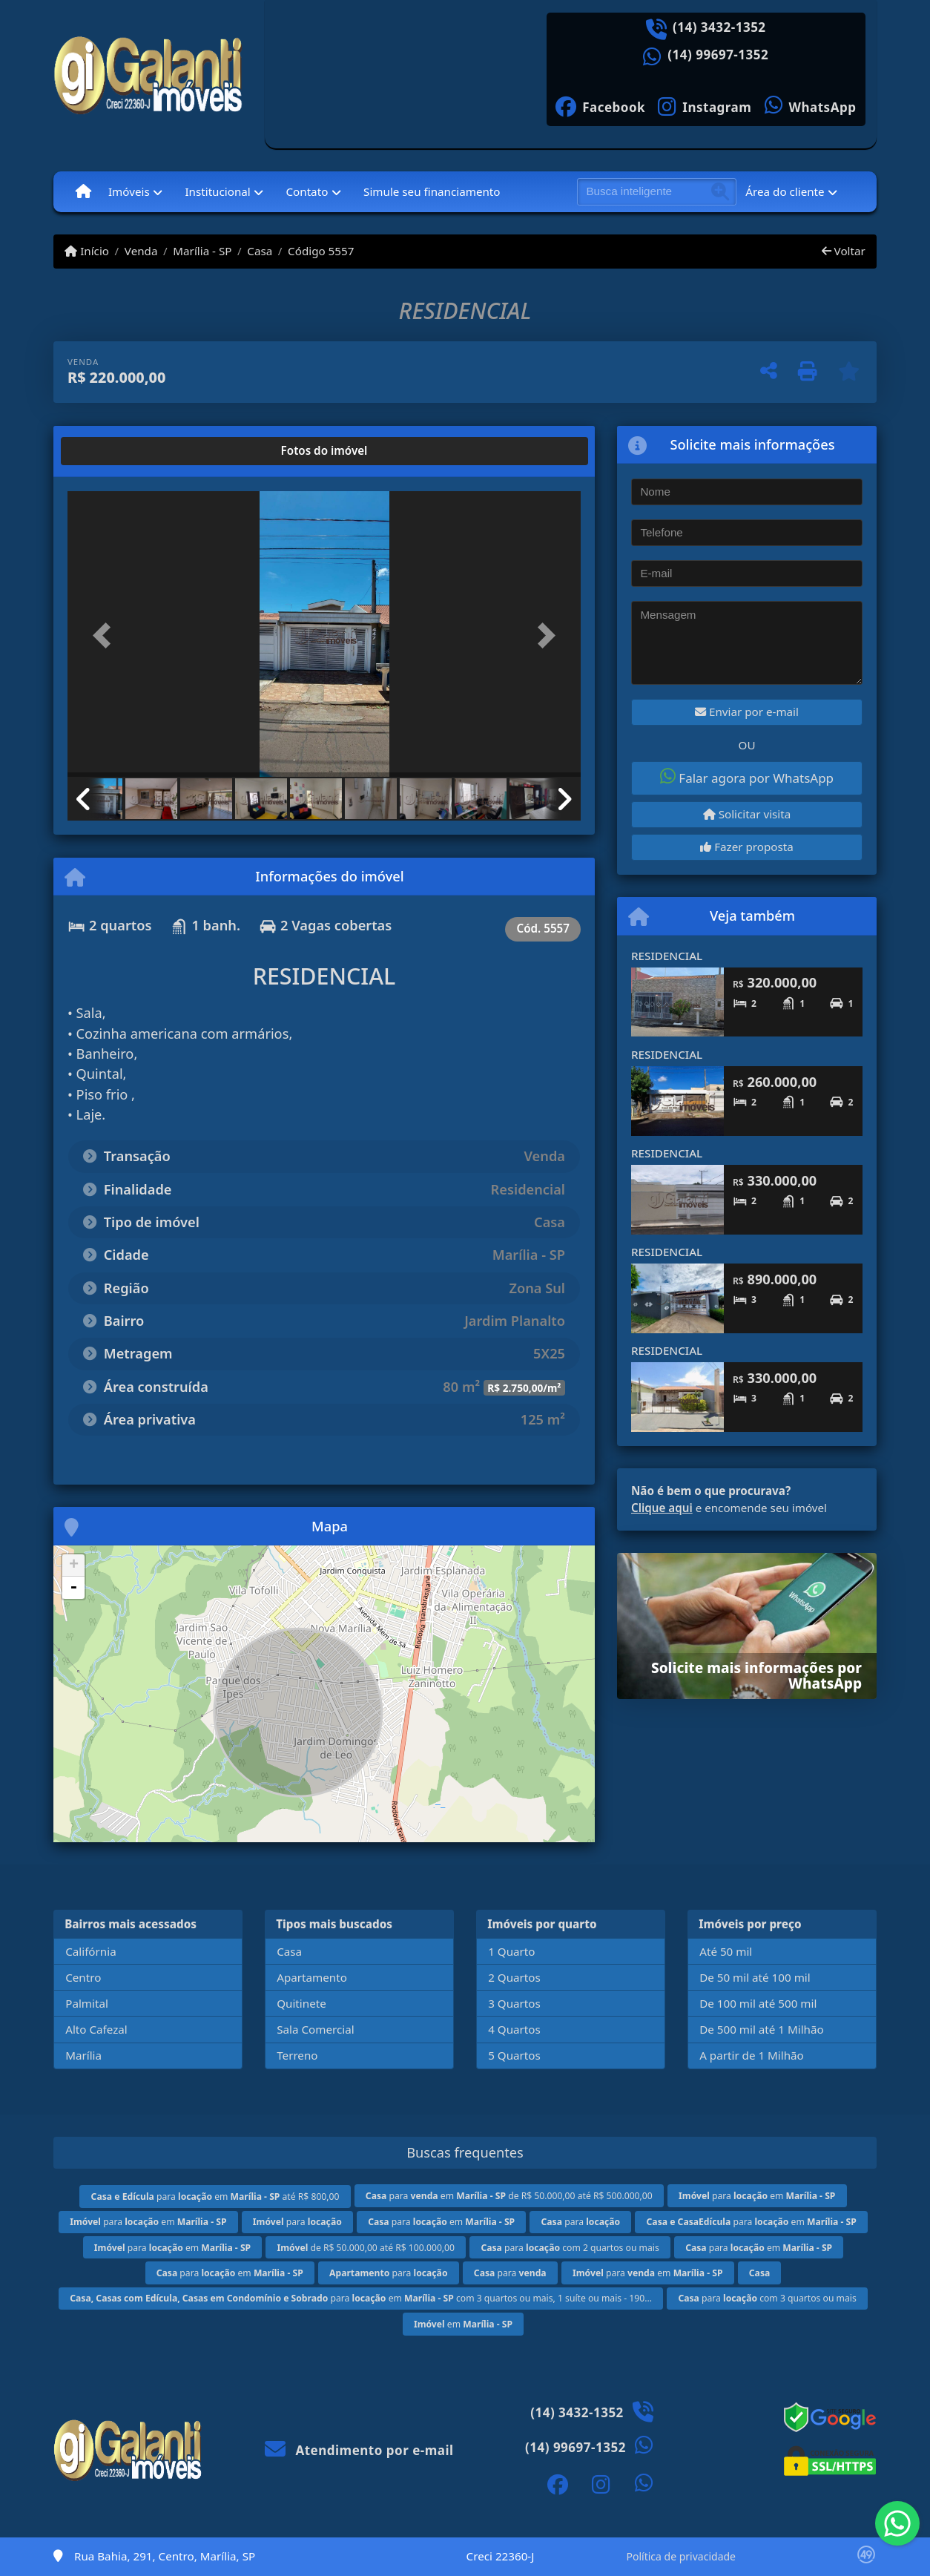 This screenshot has width=930, height=2576. What do you see at coordinates (73, 1588) in the screenshot?
I see `- [button]` at bounding box center [73, 1588].